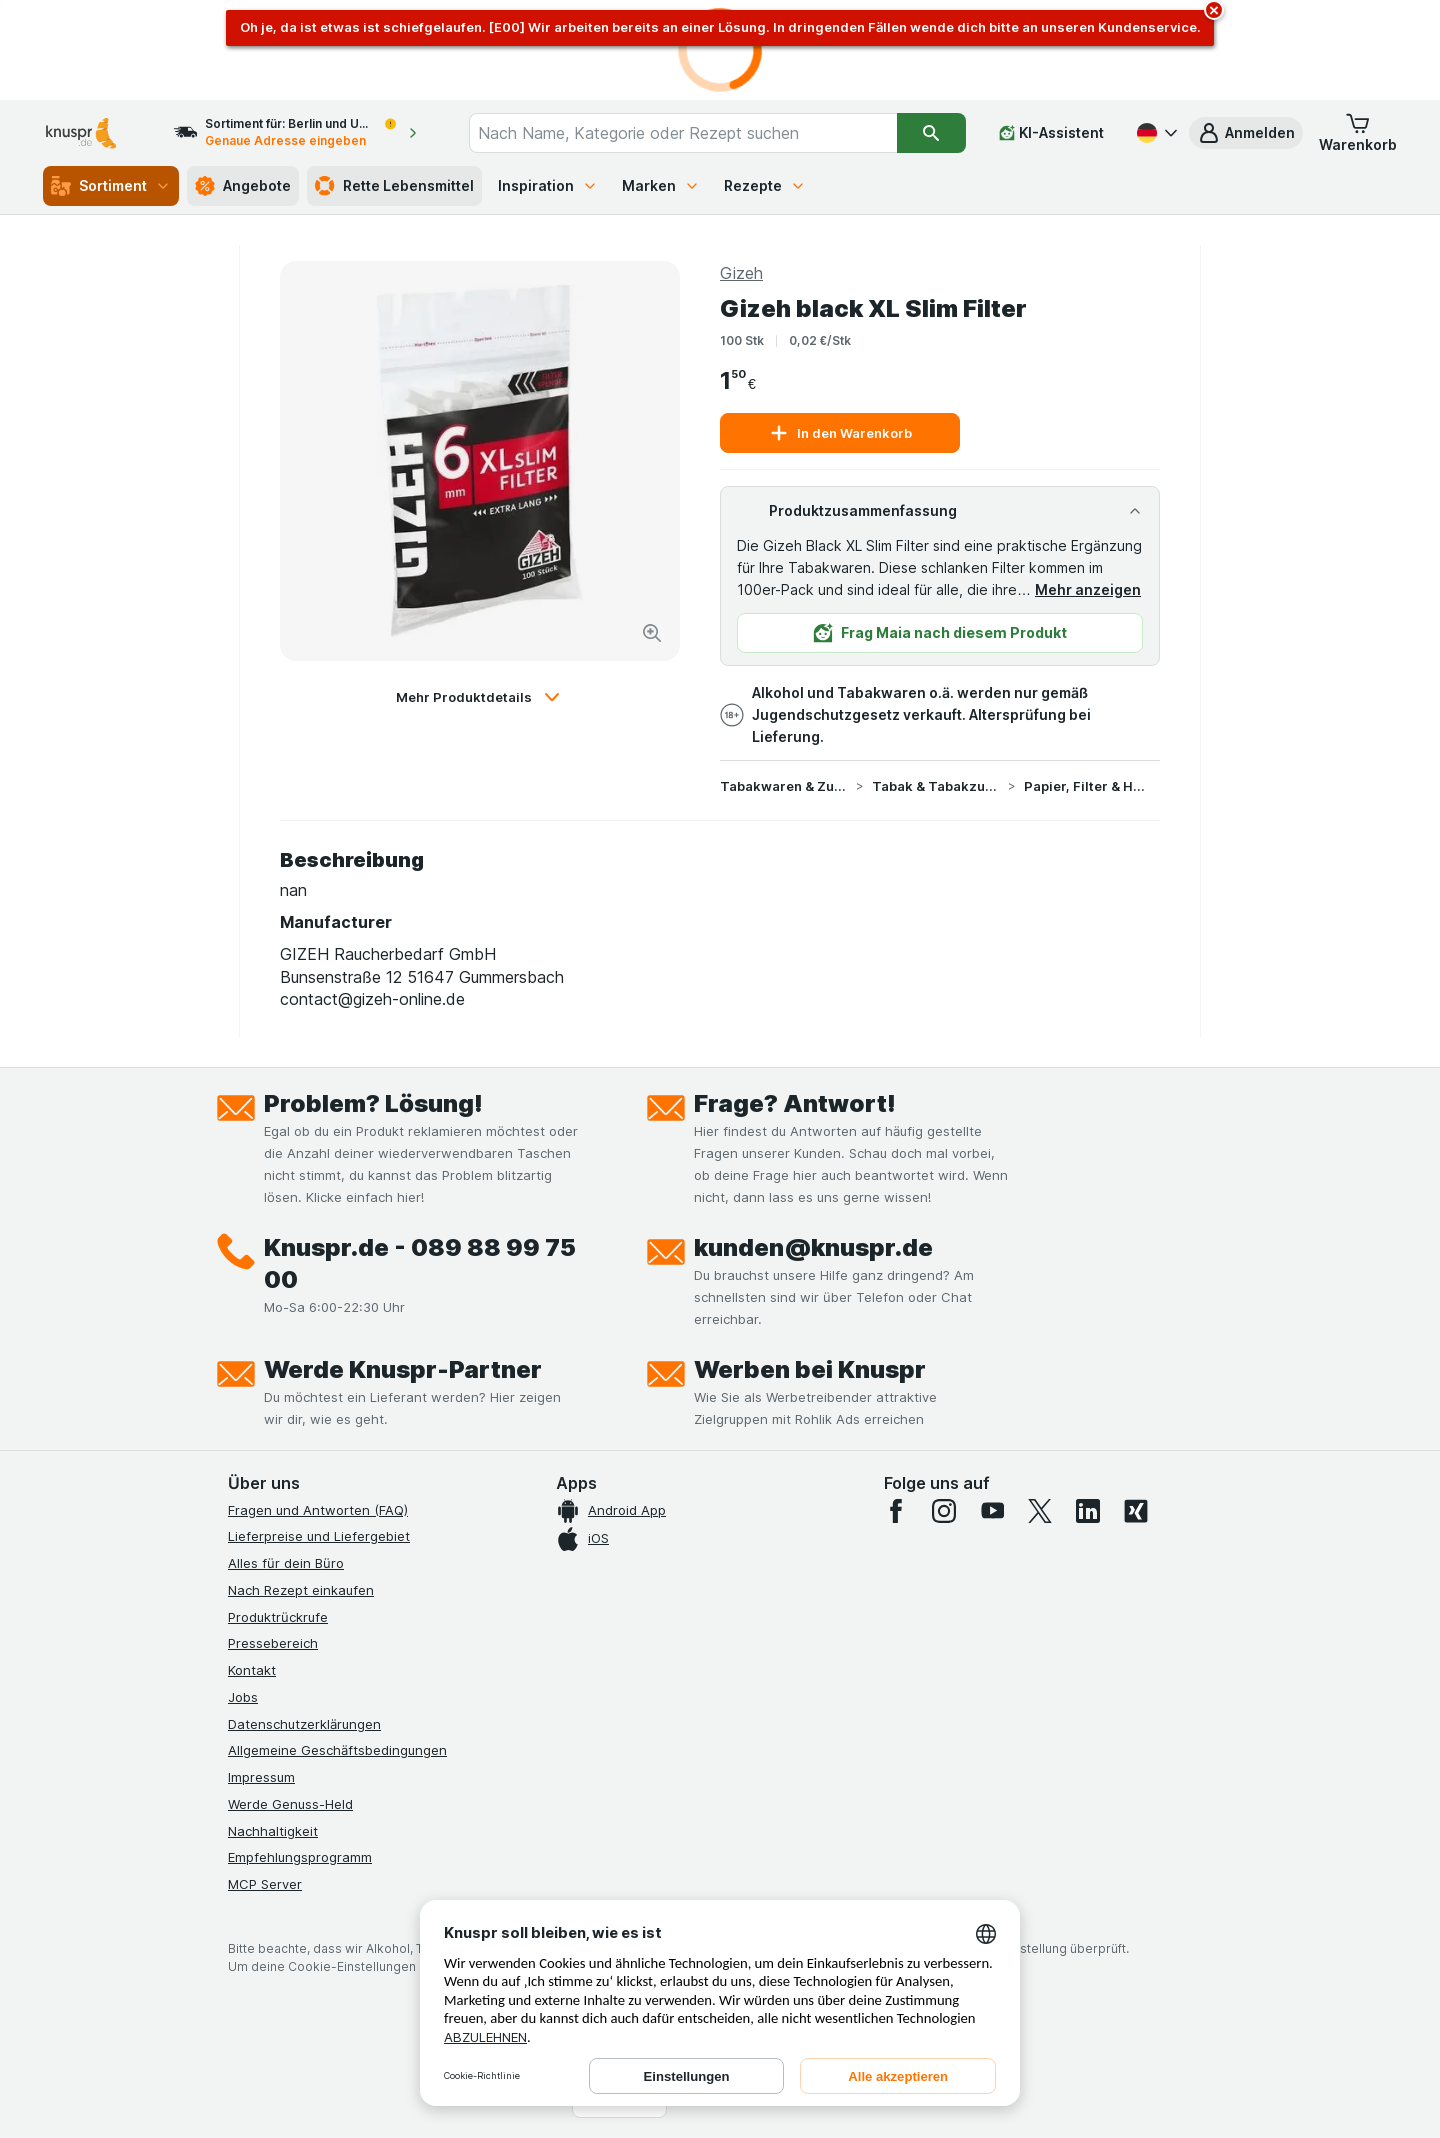 The height and width of the screenshot is (2138, 1440). I want to click on [combobox], so click(683, 133).